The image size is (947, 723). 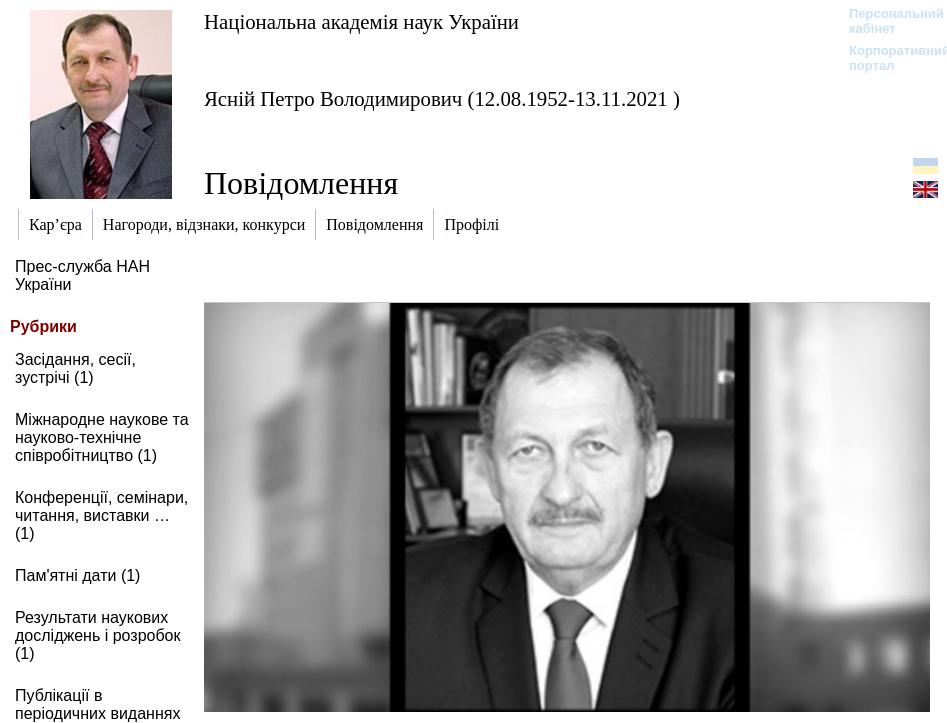 What do you see at coordinates (77, 575) in the screenshot?
I see `Пам'ятні дати (1)` at bounding box center [77, 575].